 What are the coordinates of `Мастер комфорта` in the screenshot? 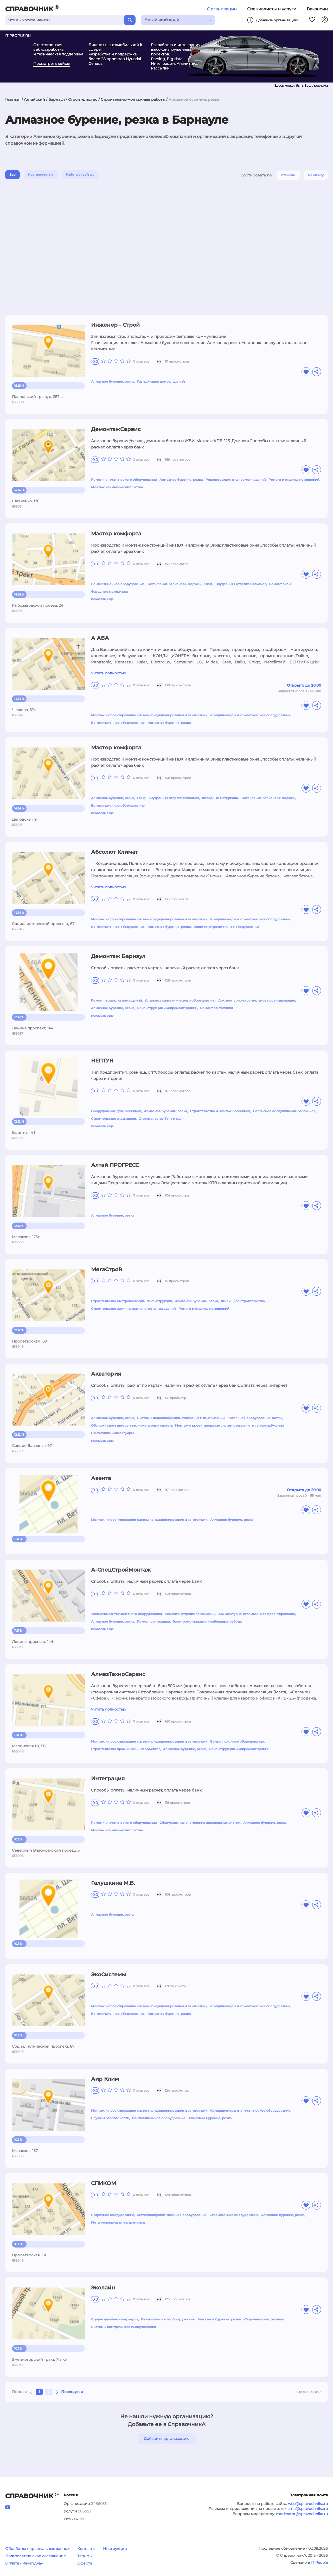 It's located at (116, 533).